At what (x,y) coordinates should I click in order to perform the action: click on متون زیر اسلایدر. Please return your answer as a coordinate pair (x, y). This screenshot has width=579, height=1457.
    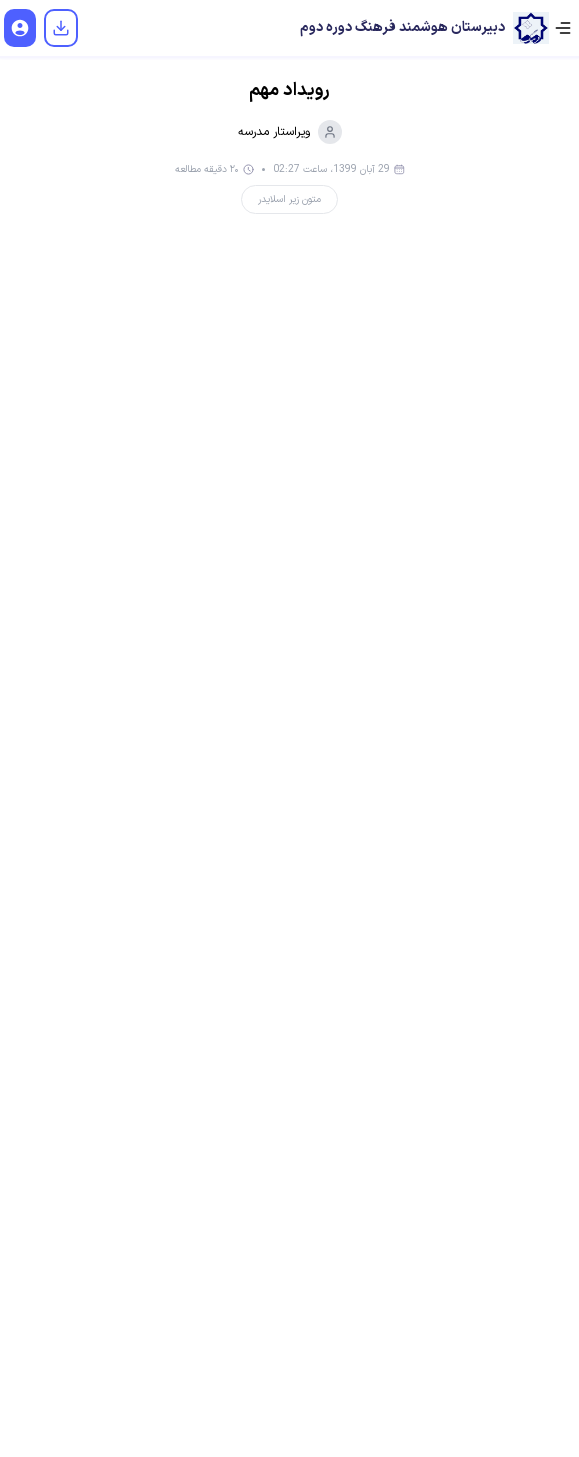
    Looking at the image, I should click on (289, 199).